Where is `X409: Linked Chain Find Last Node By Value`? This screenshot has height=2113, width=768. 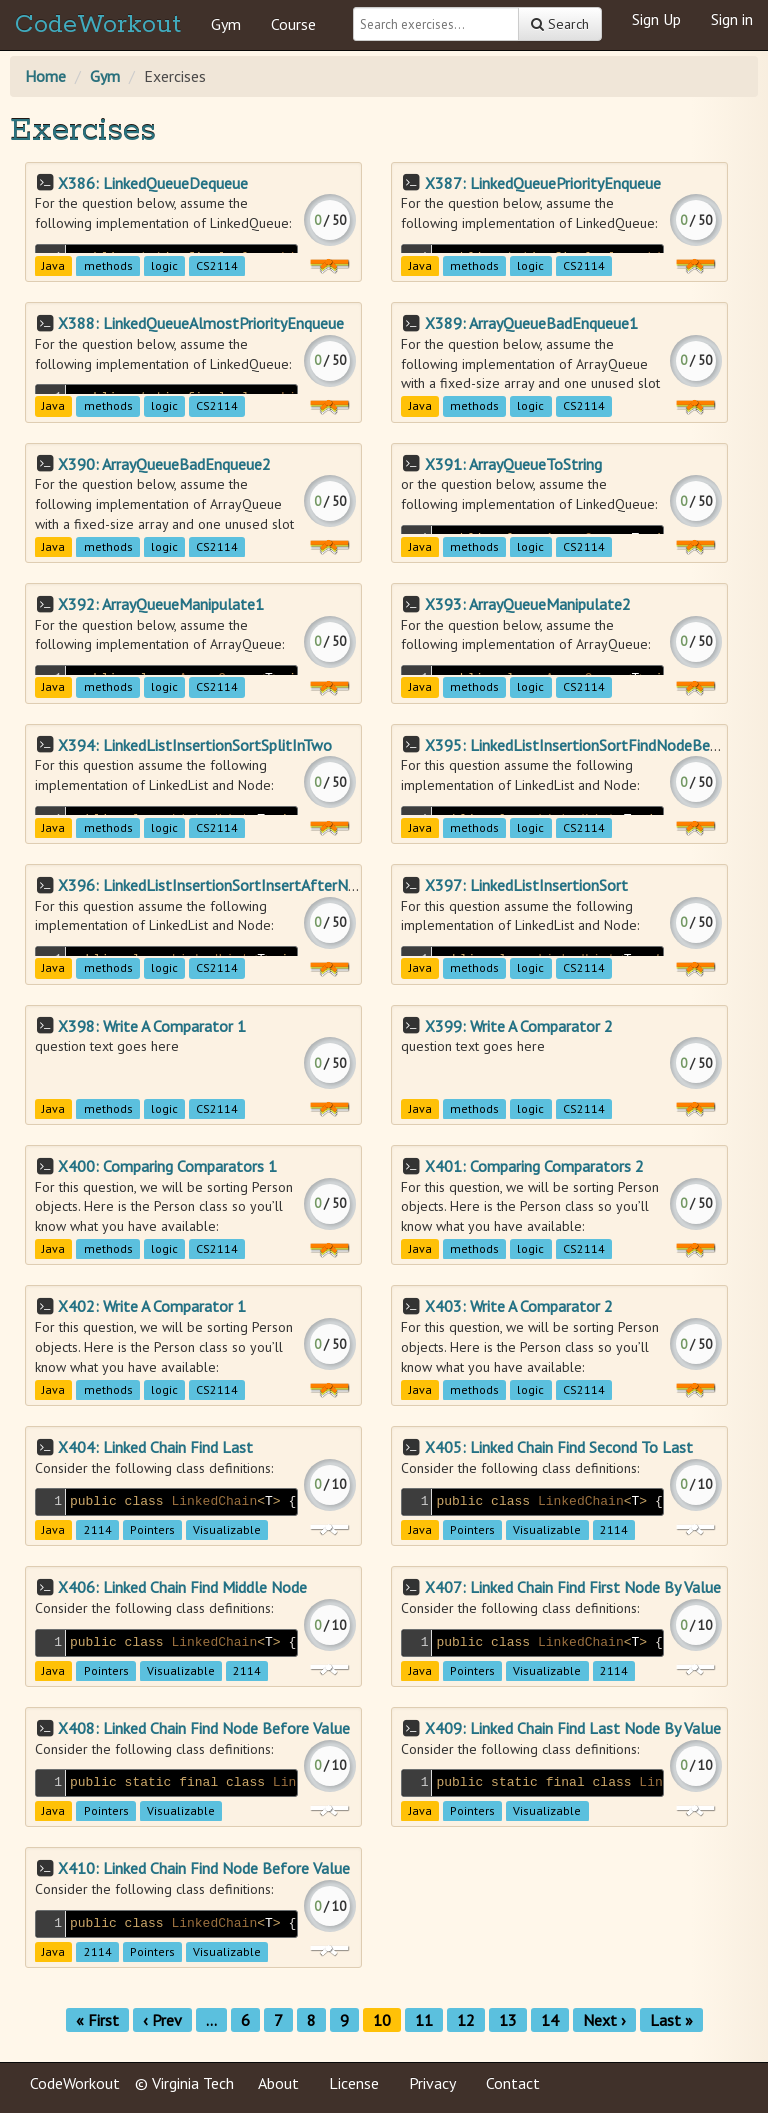 X409: Linked Chain Find Last Node By Value is located at coordinates (573, 1728).